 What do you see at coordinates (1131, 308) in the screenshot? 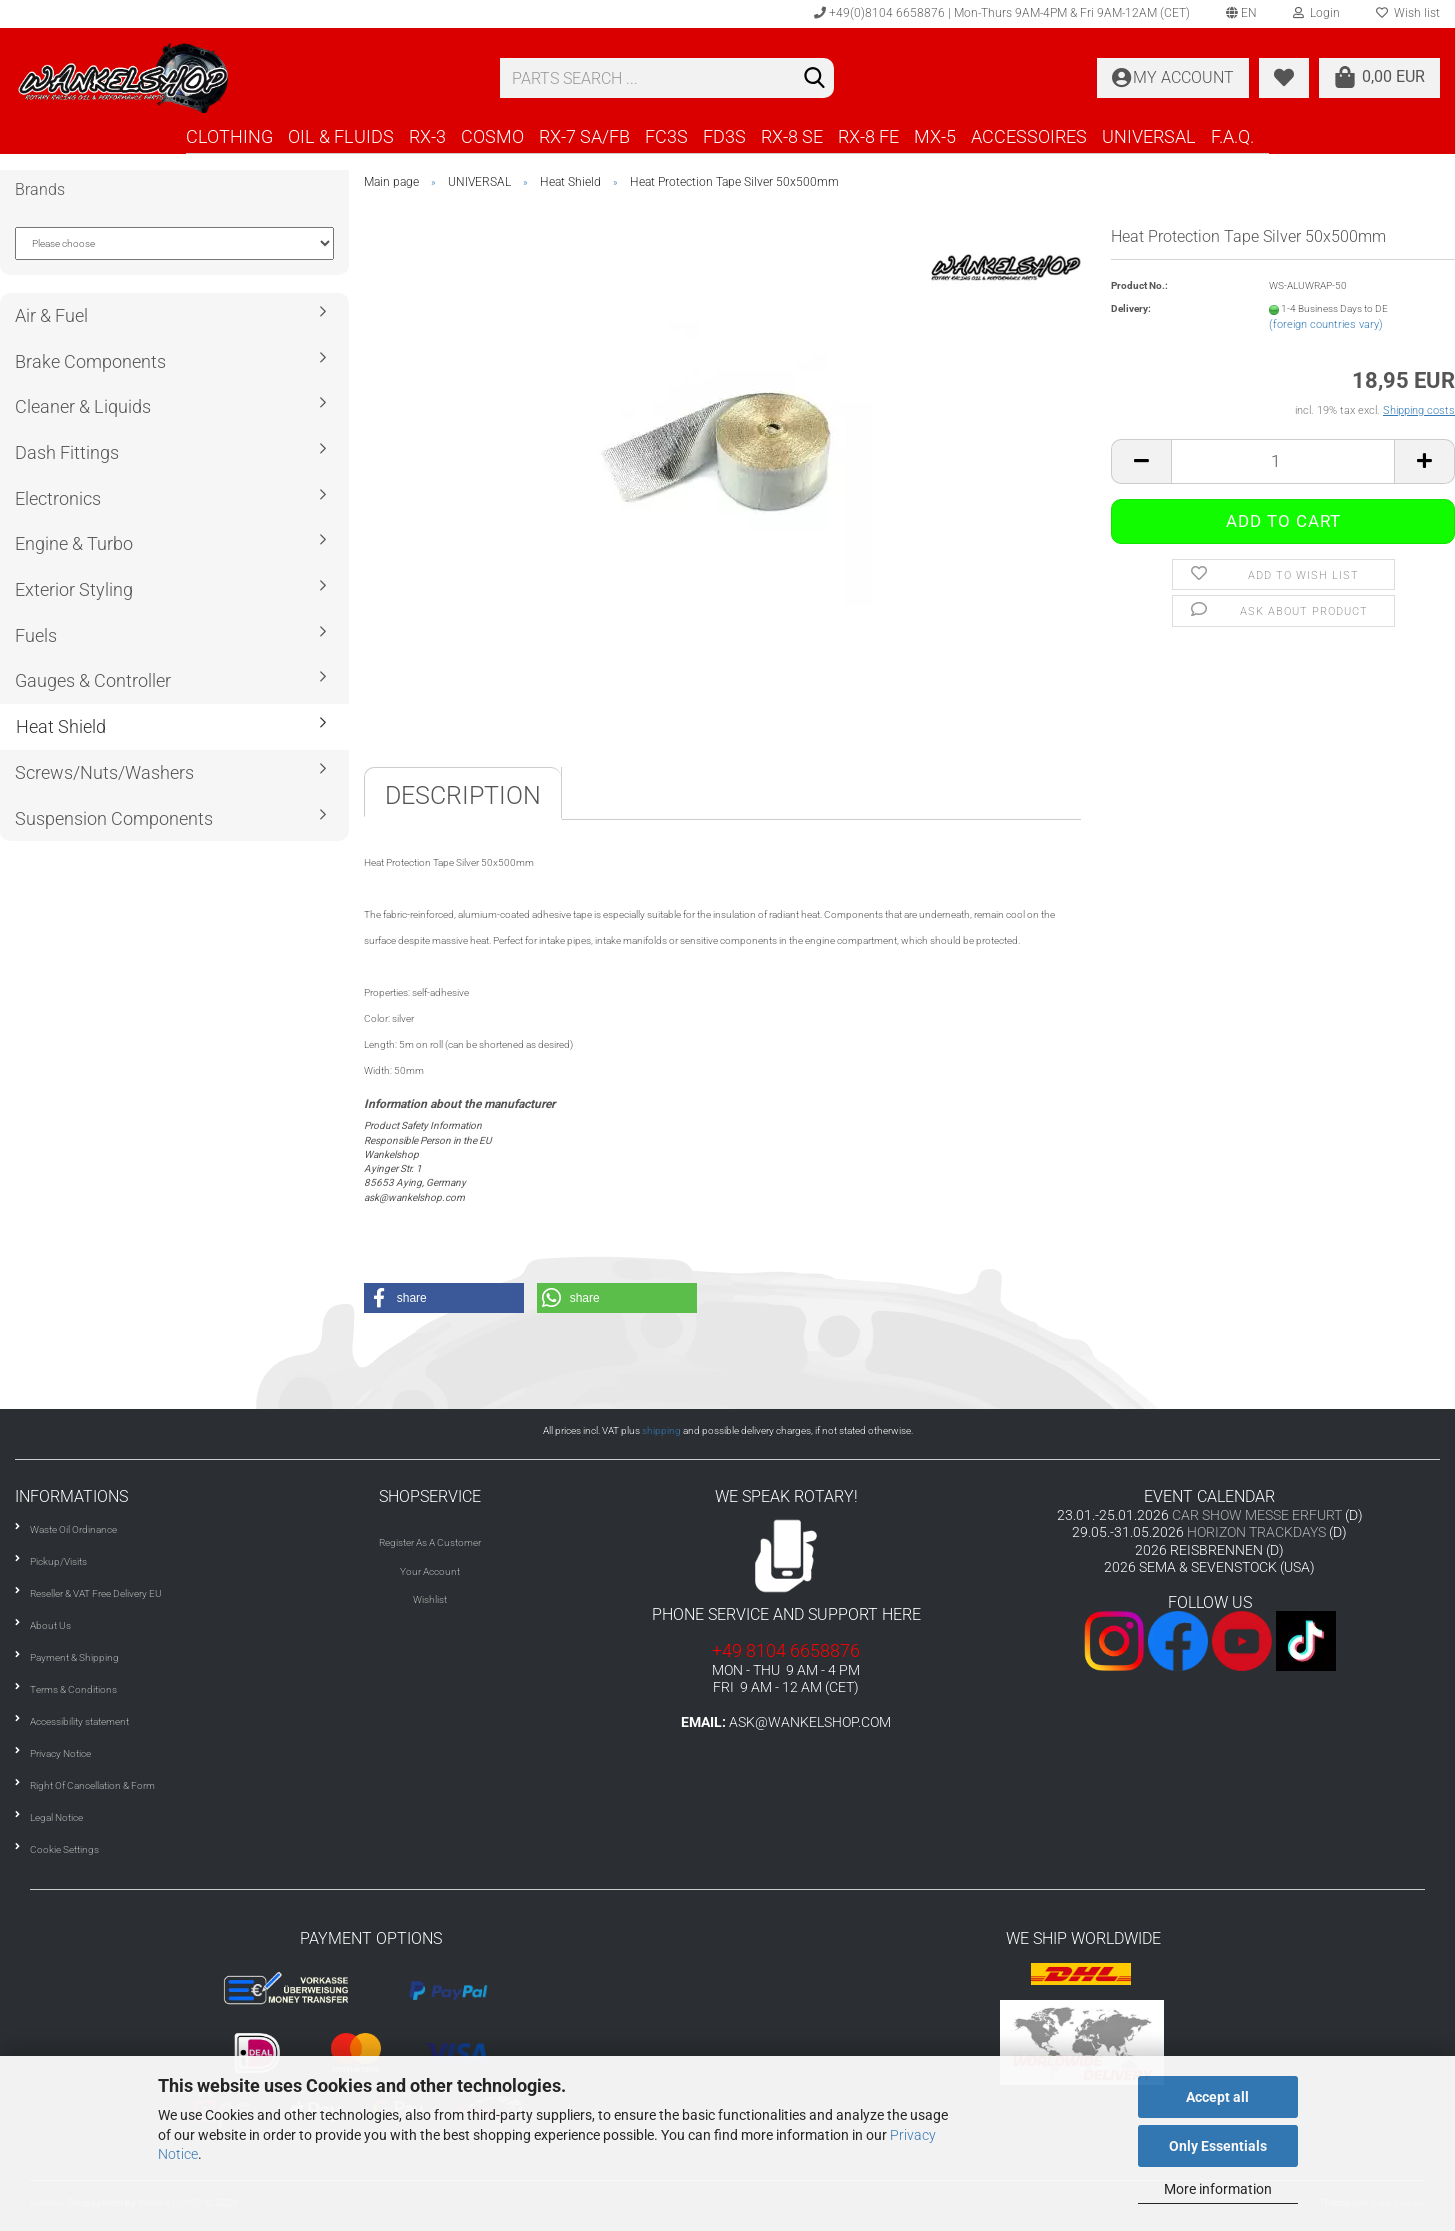
I see `Delivery:` at bounding box center [1131, 308].